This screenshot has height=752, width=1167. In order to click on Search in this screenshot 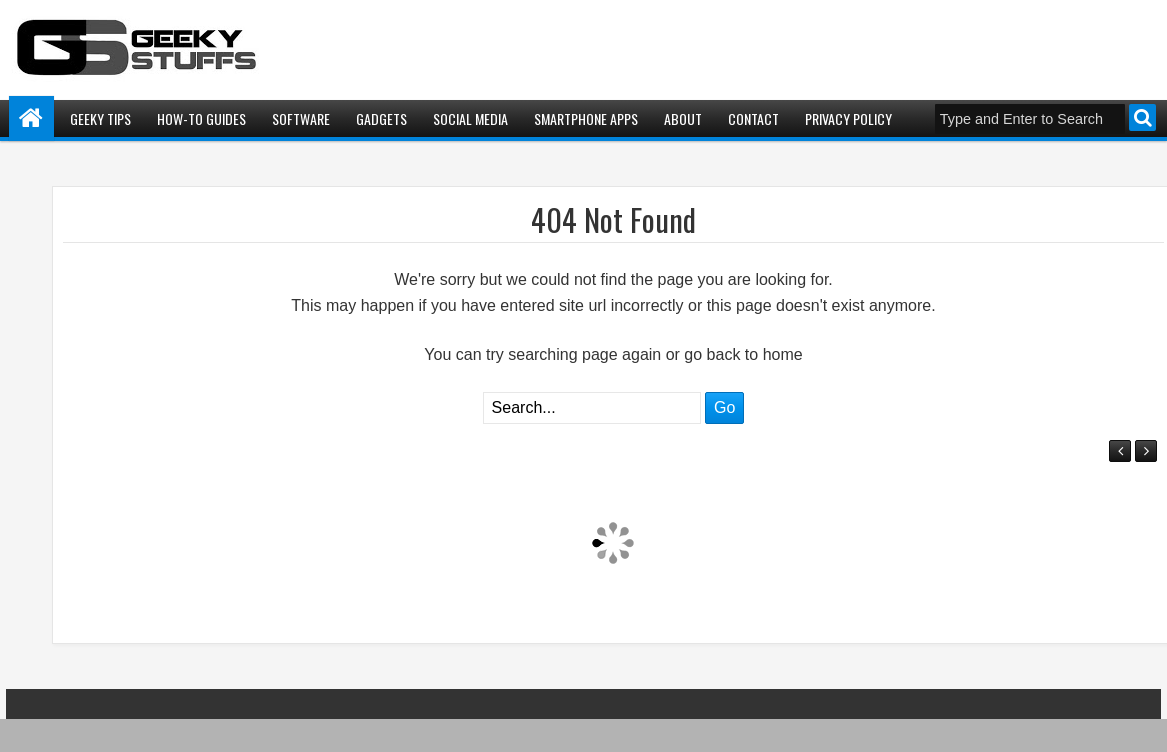, I will do `click(1142, 117)`.